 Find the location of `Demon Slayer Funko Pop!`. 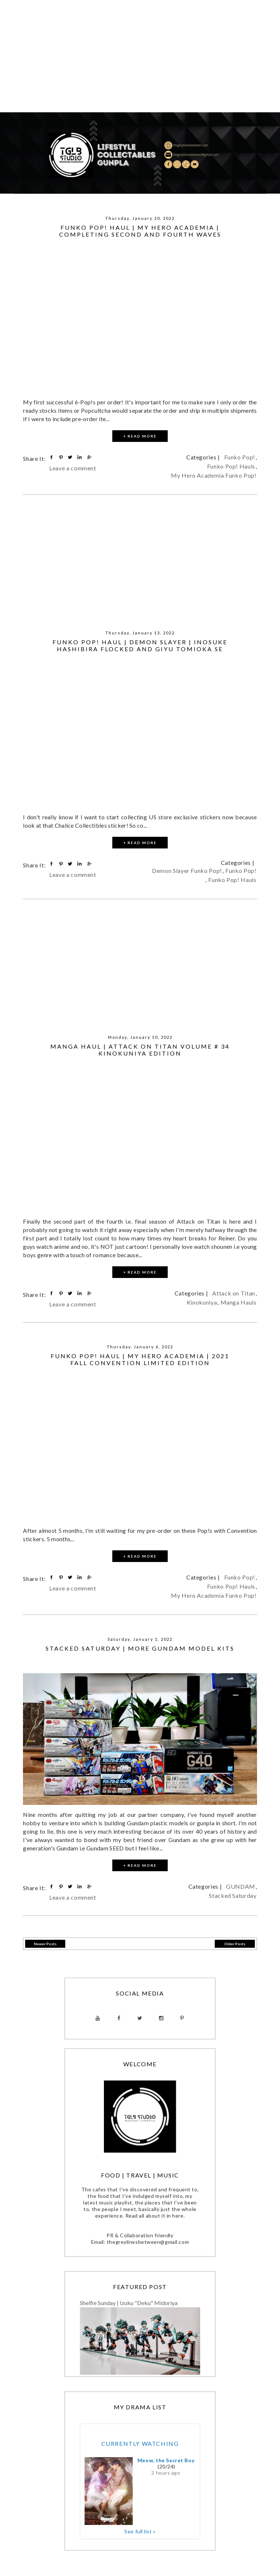

Demon Slayer Funko Pop! is located at coordinates (187, 870).